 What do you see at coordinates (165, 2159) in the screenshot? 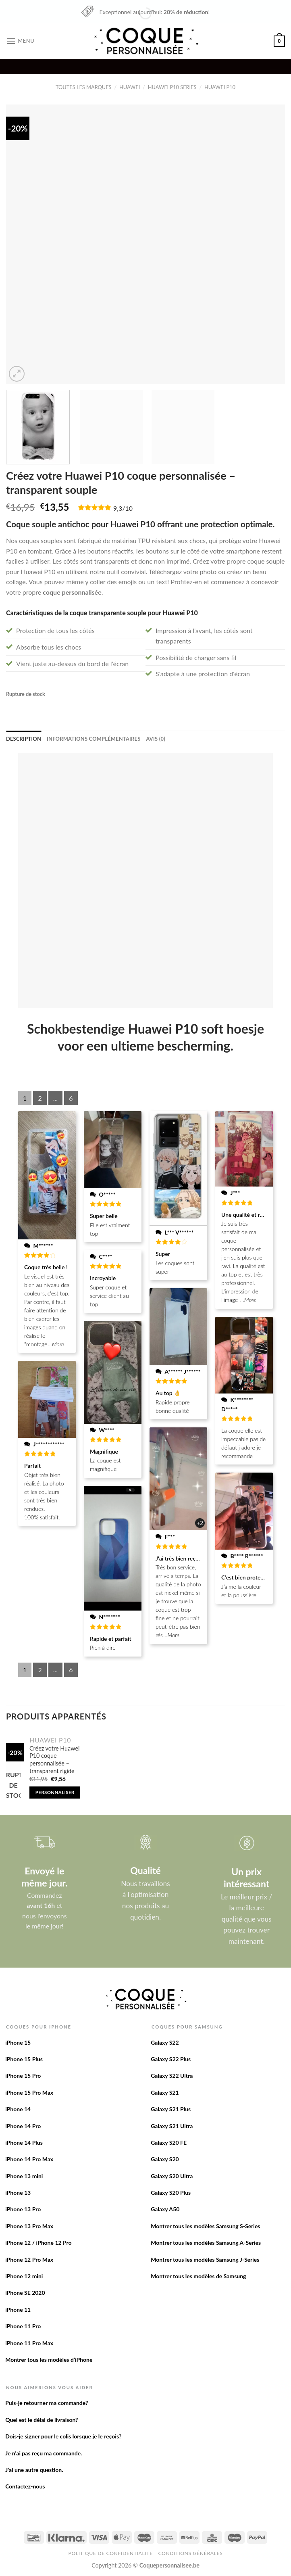
I see `Galaxy S20` at bounding box center [165, 2159].